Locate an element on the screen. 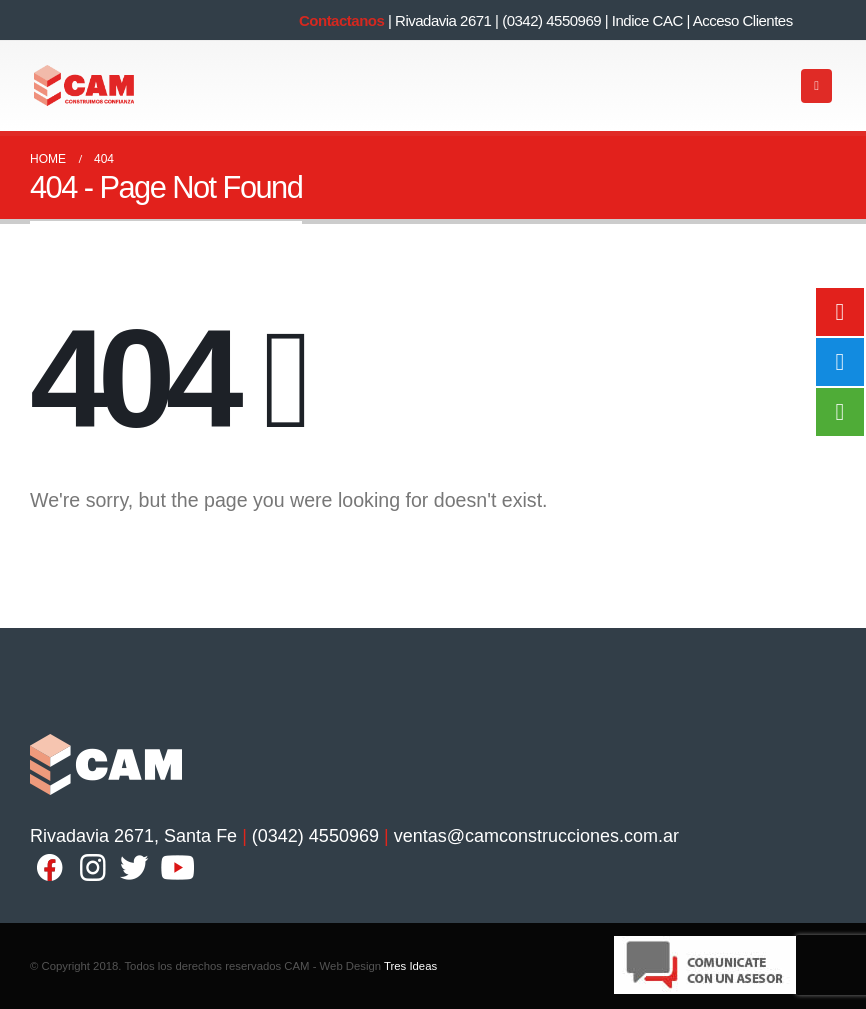  Acceso Clientes is located at coordinates (743, 20).